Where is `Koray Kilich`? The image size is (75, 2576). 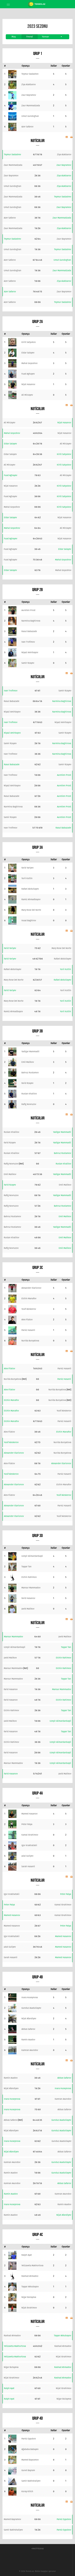
Koray Kilich is located at coordinates (27, 2491).